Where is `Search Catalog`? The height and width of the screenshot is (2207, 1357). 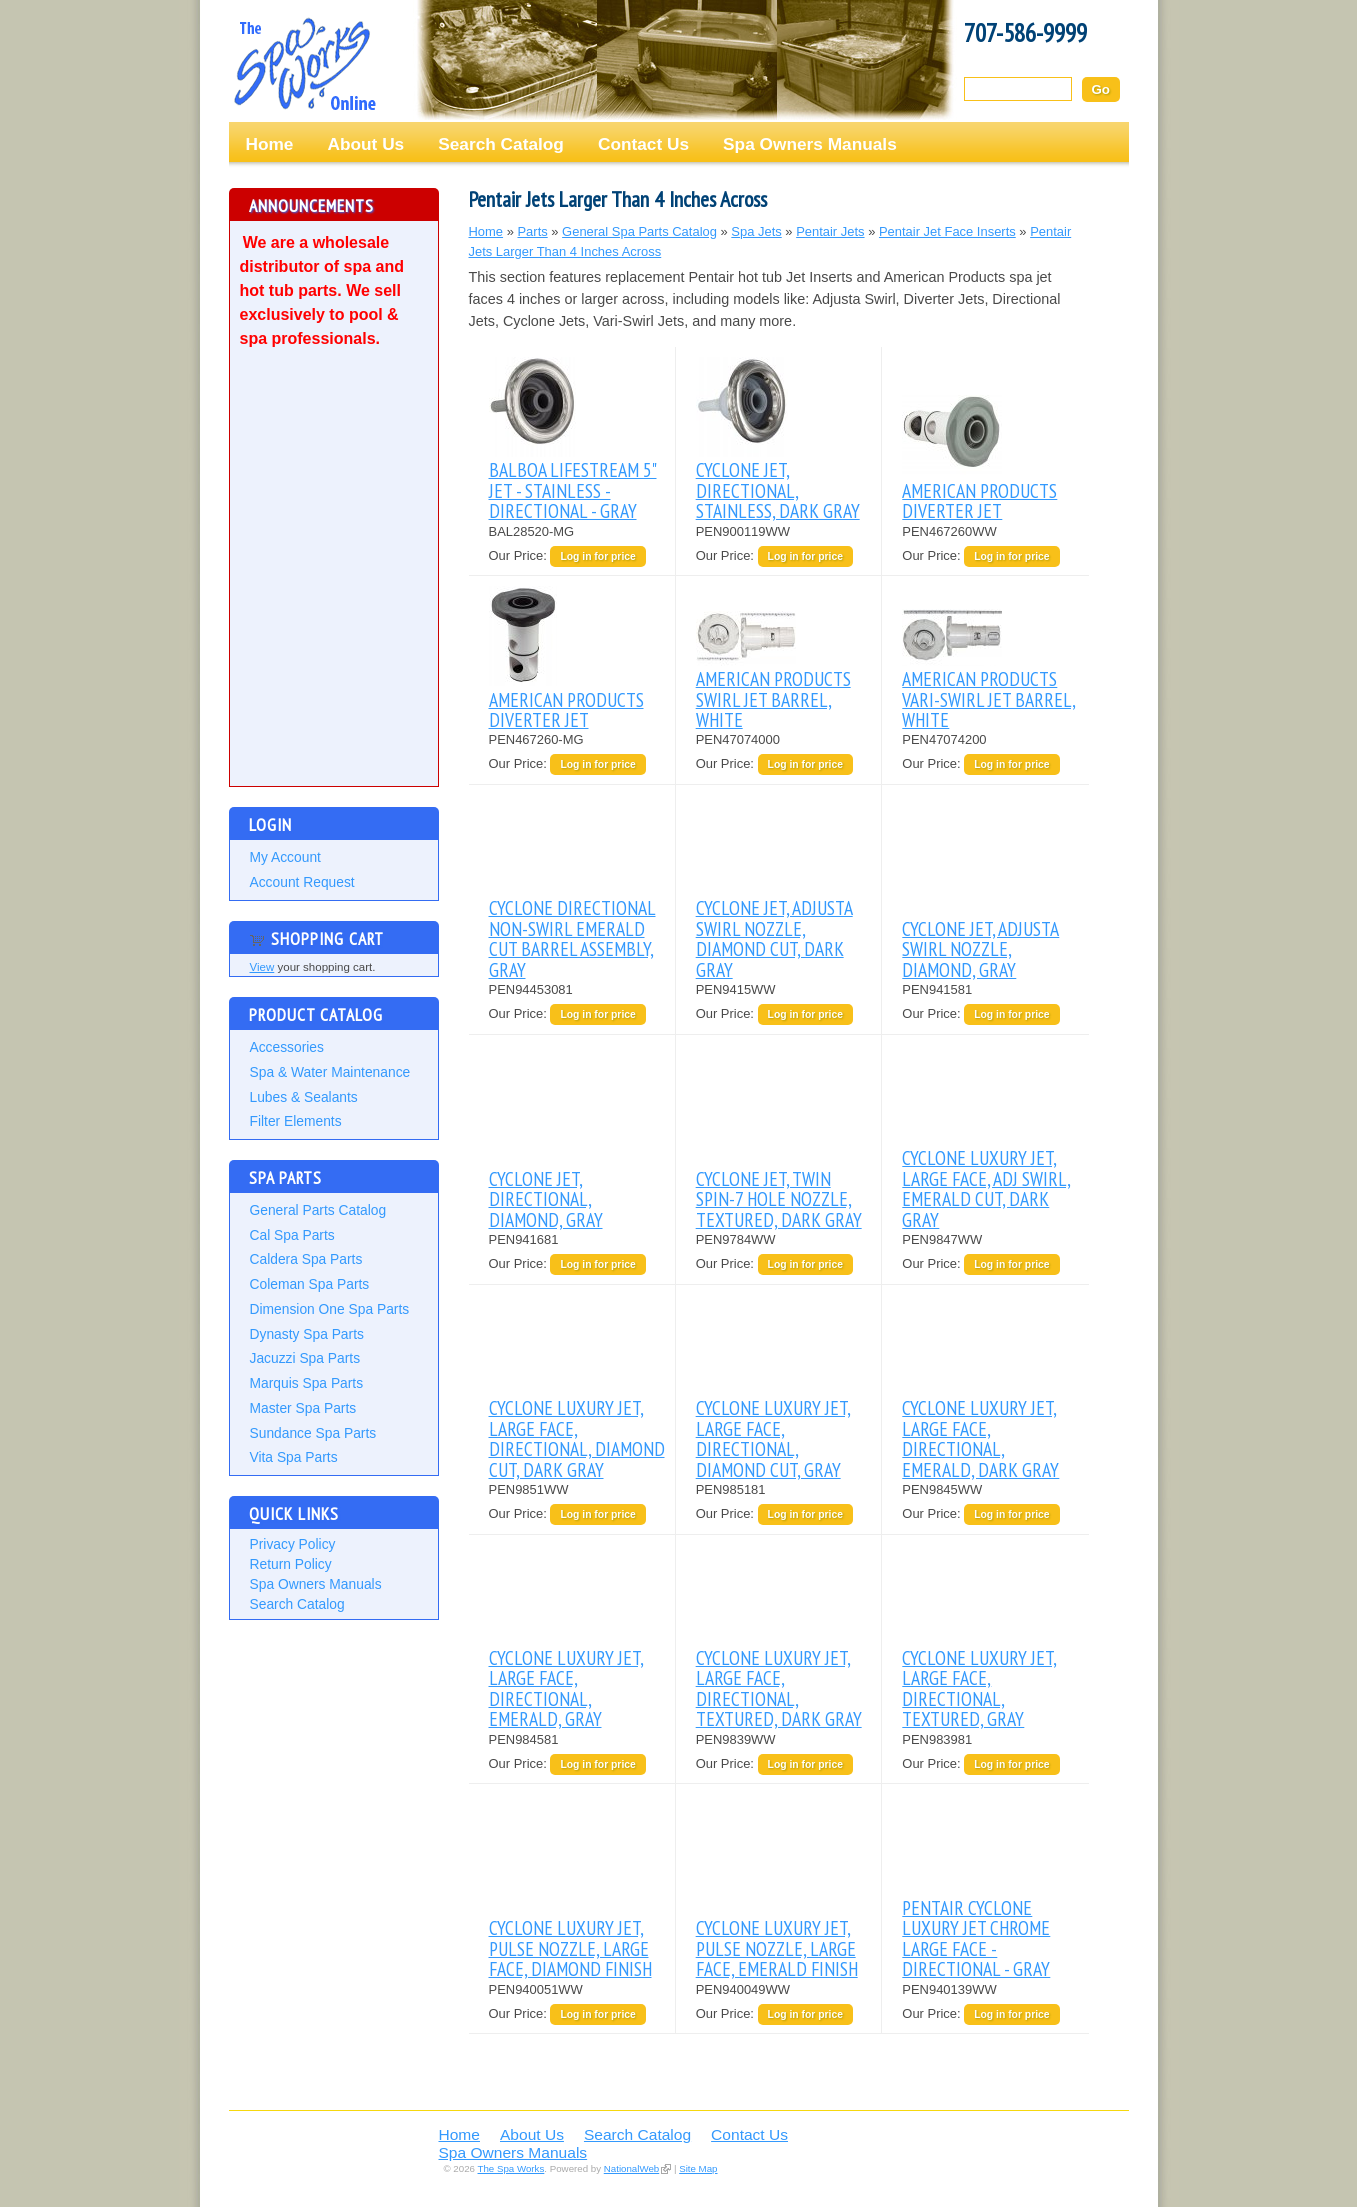
Search Catalog is located at coordinates (501, 144).